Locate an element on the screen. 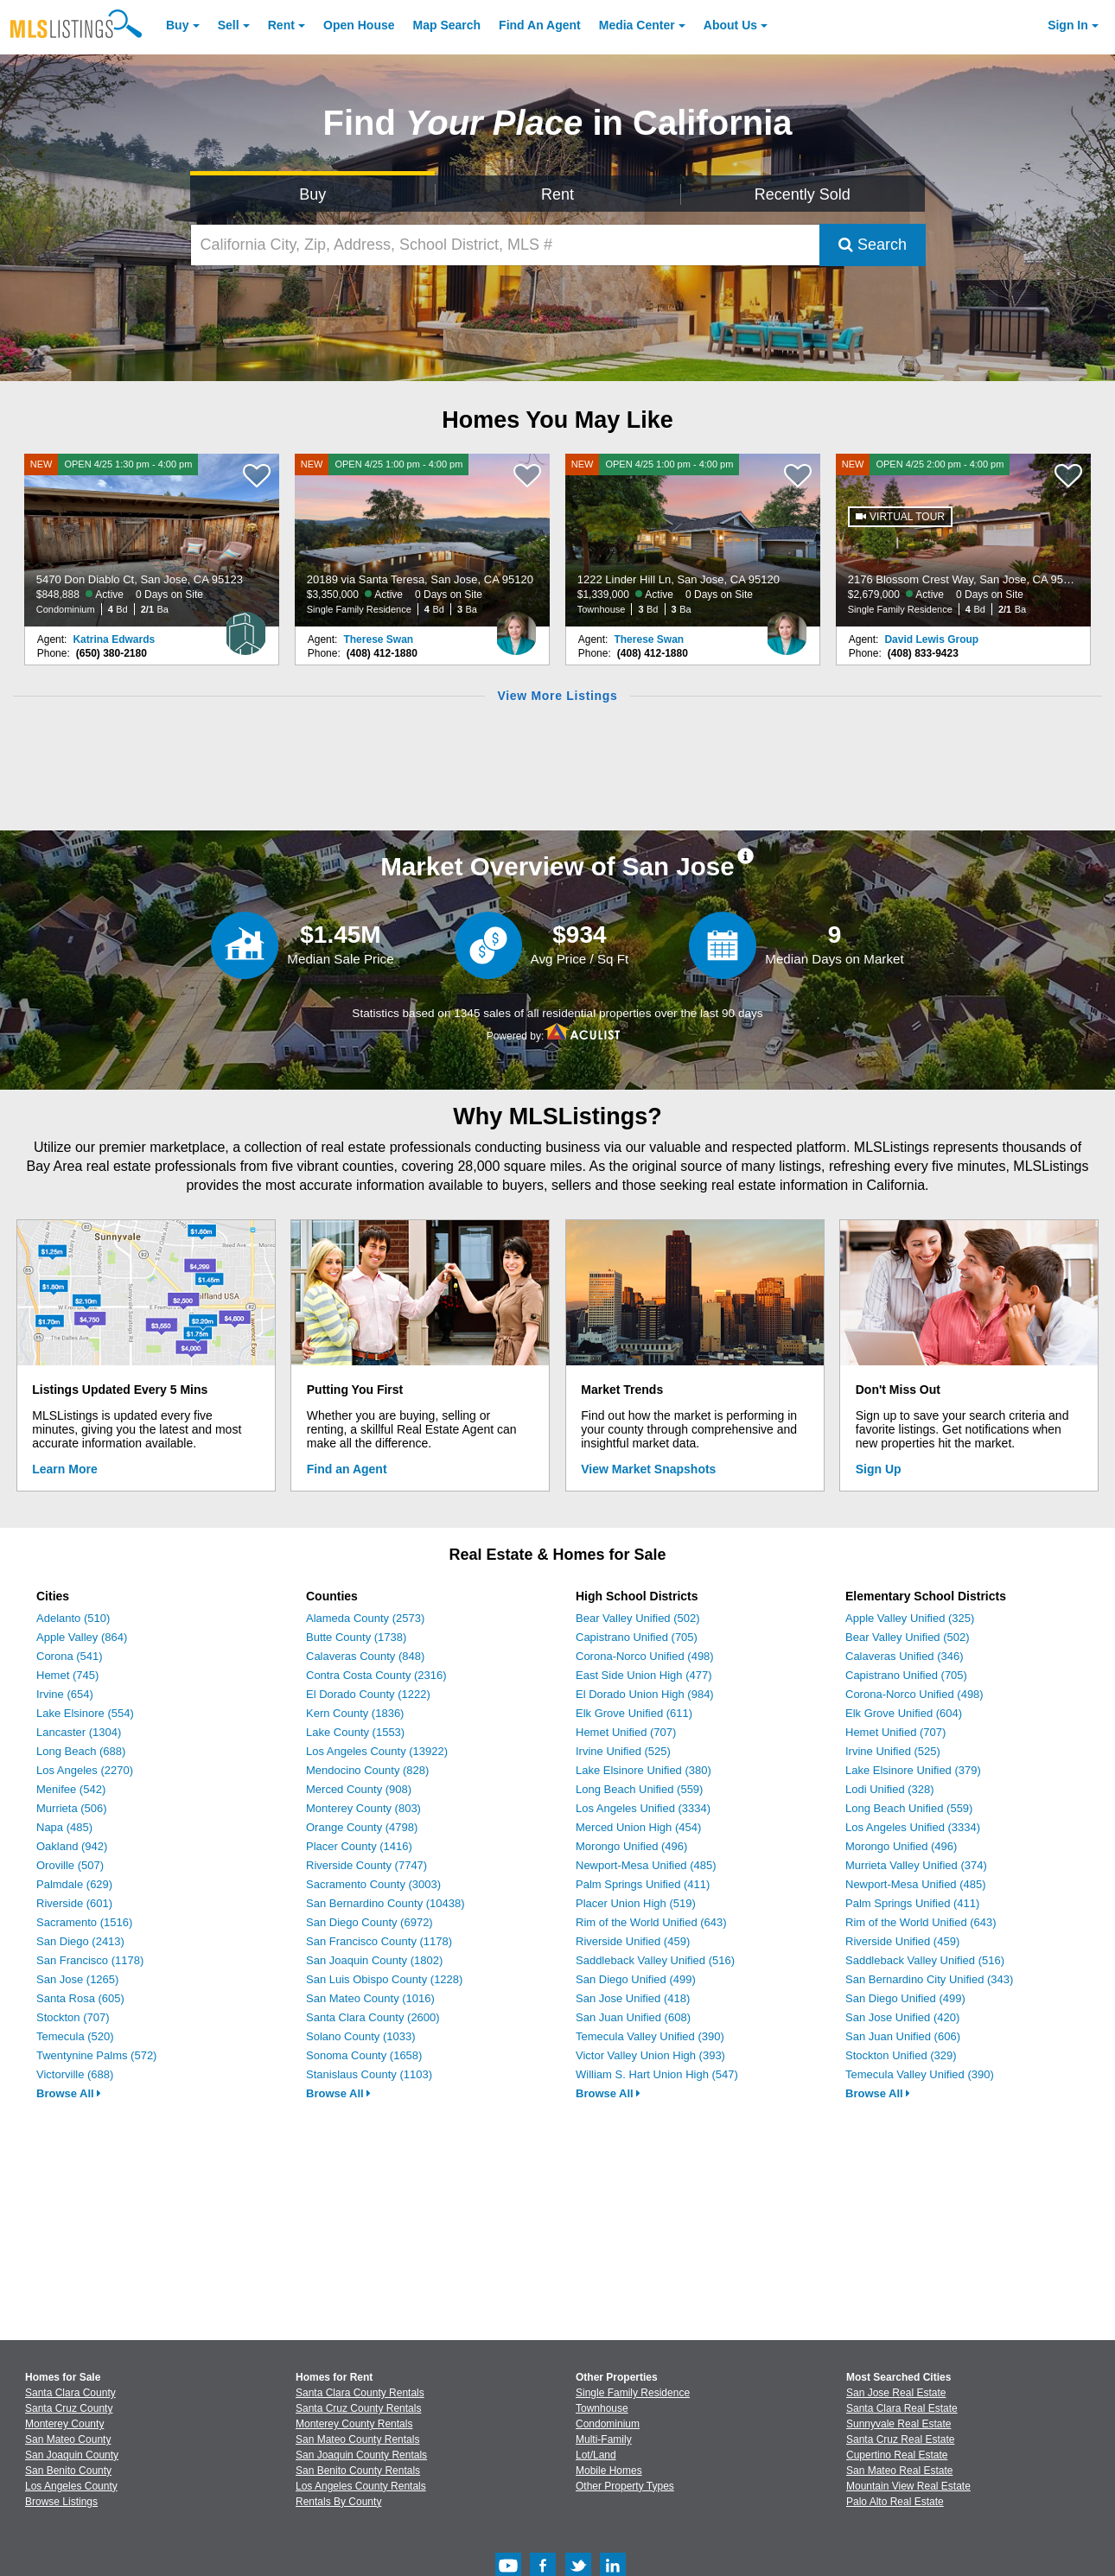  Los Angeles Unified (3334) is located at coordinates (643, 1808).